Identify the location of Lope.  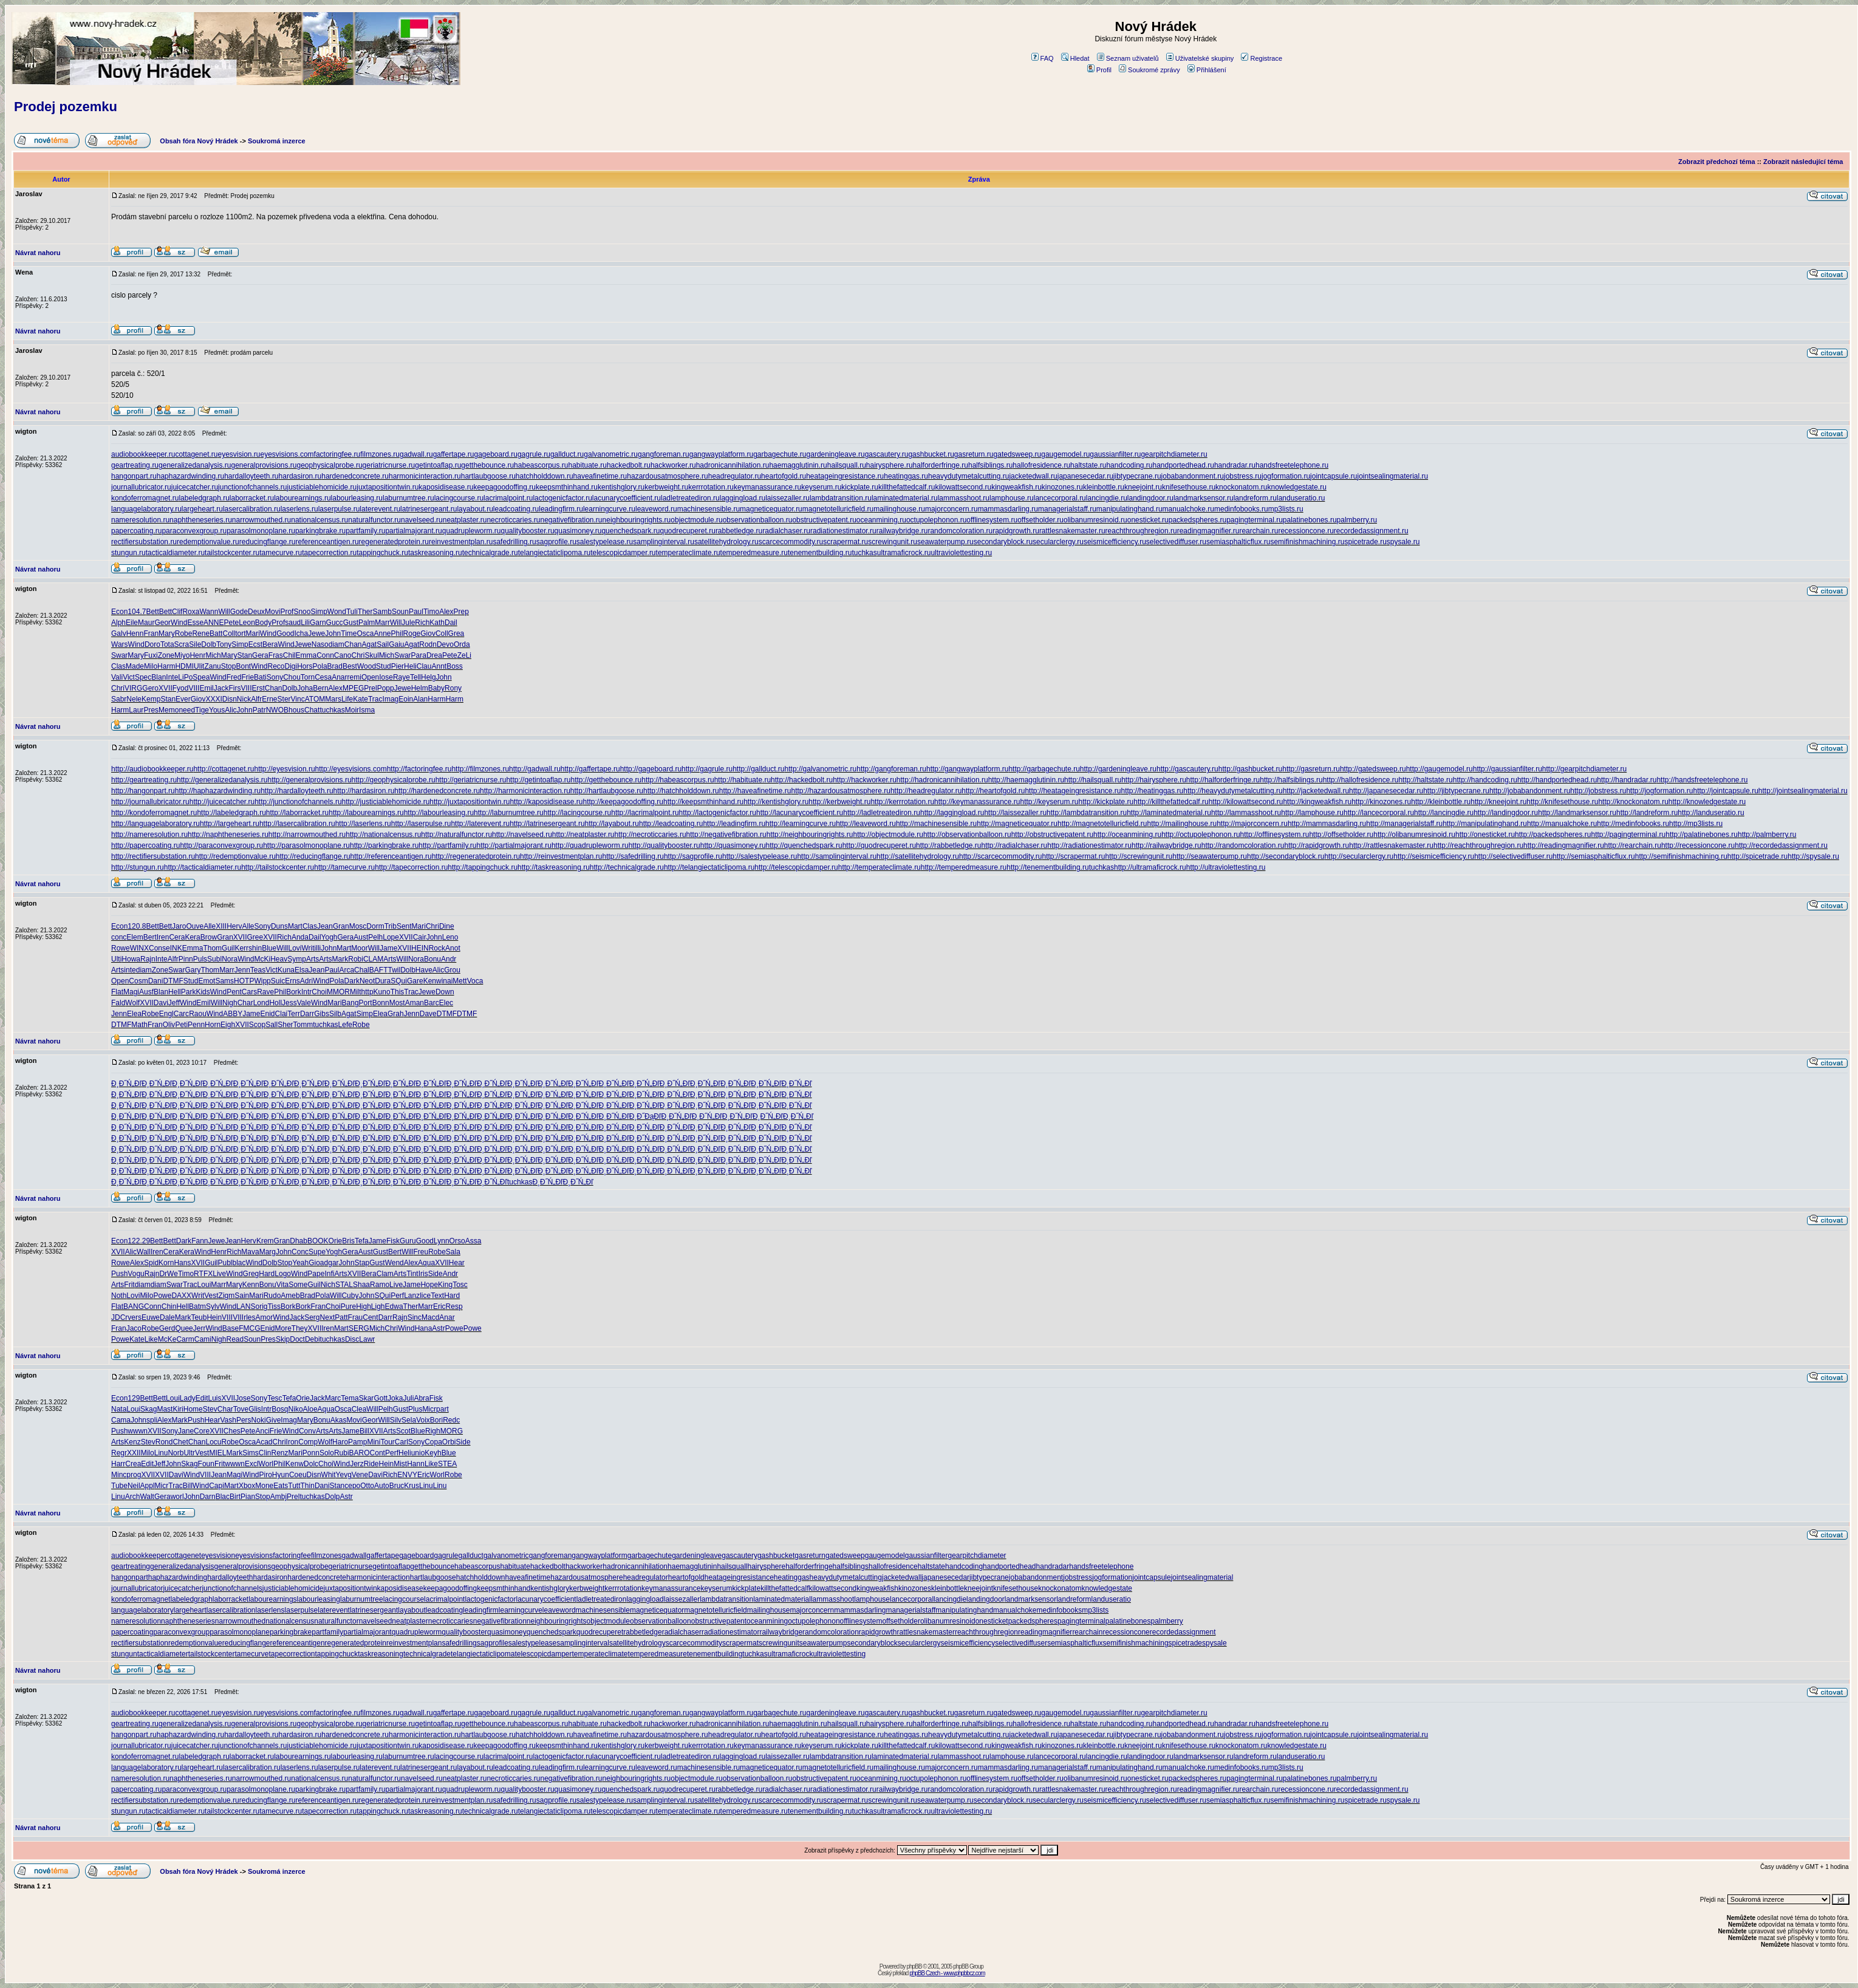
(391, 937).